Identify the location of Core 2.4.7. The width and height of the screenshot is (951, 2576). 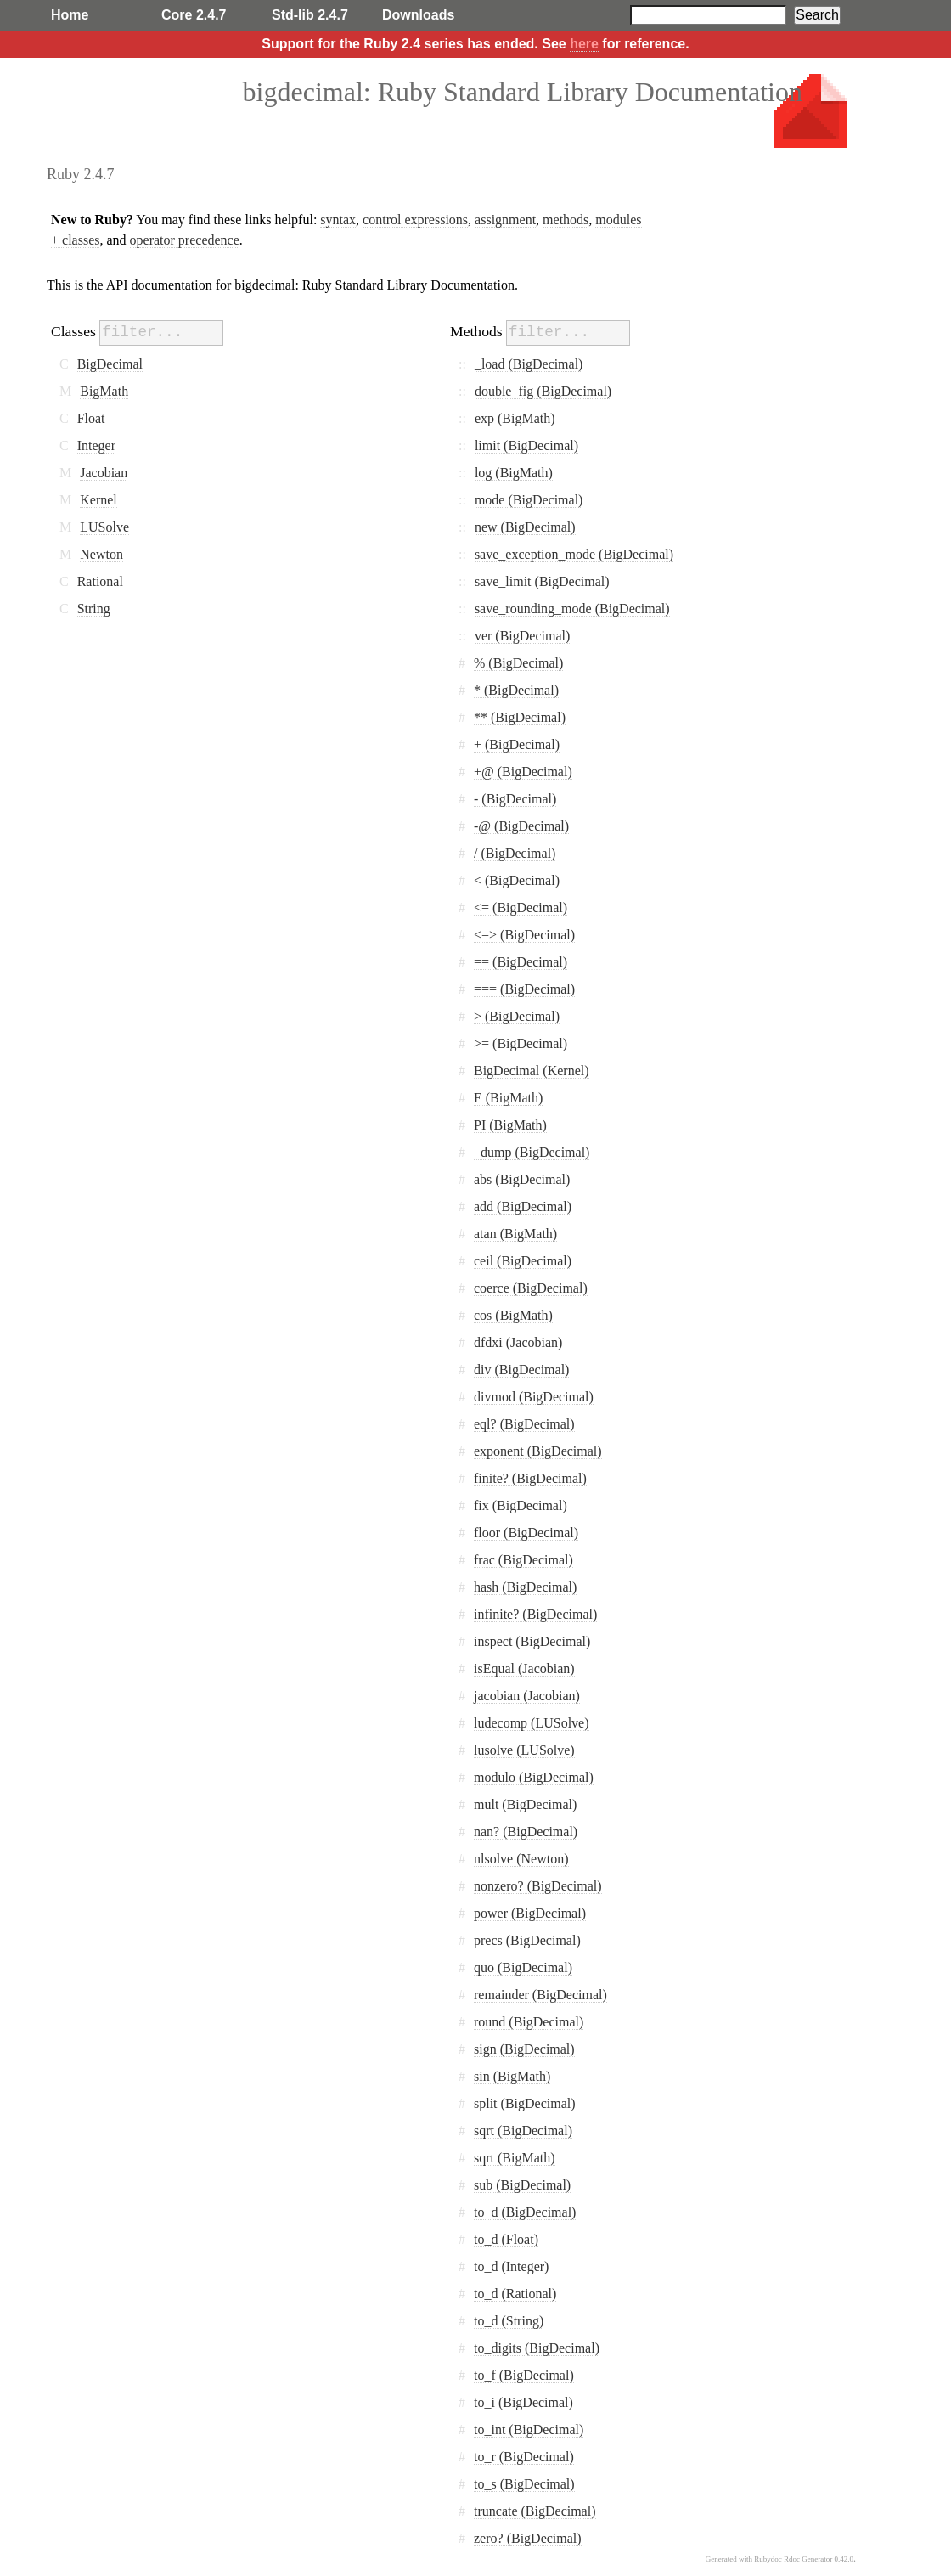
(193, 15).